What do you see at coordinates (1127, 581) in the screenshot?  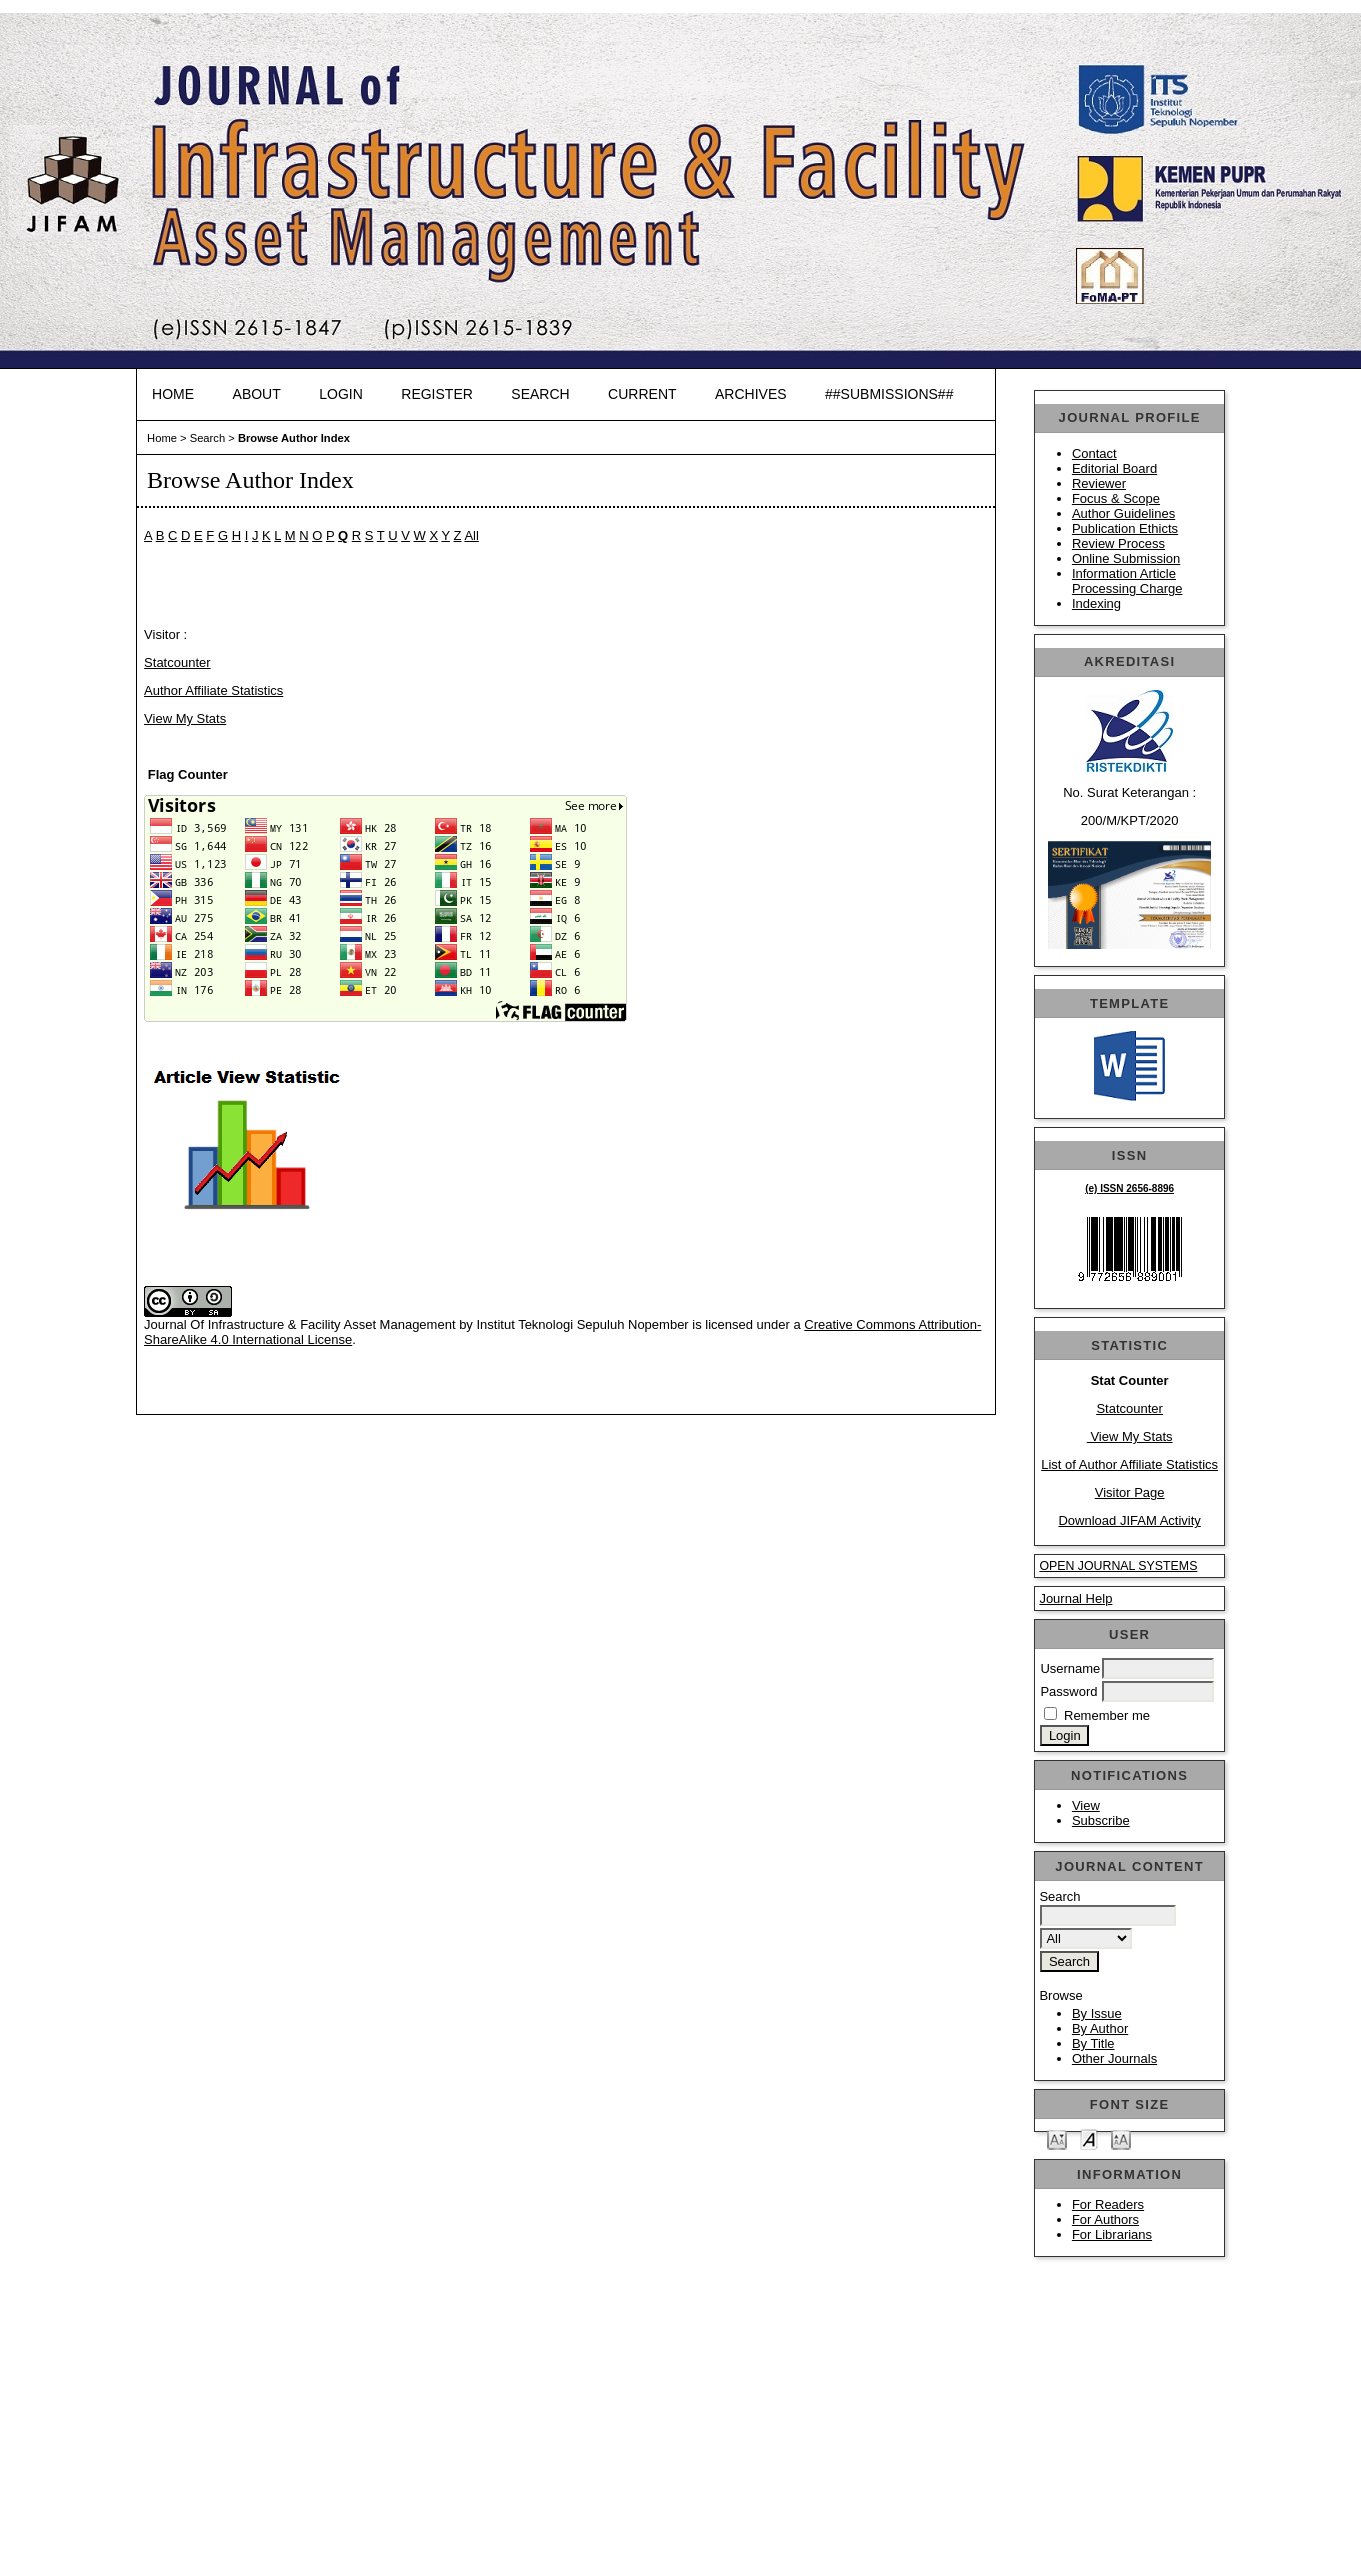 I see `Information Article Processing Charge` at bounding box center [1127, 581].